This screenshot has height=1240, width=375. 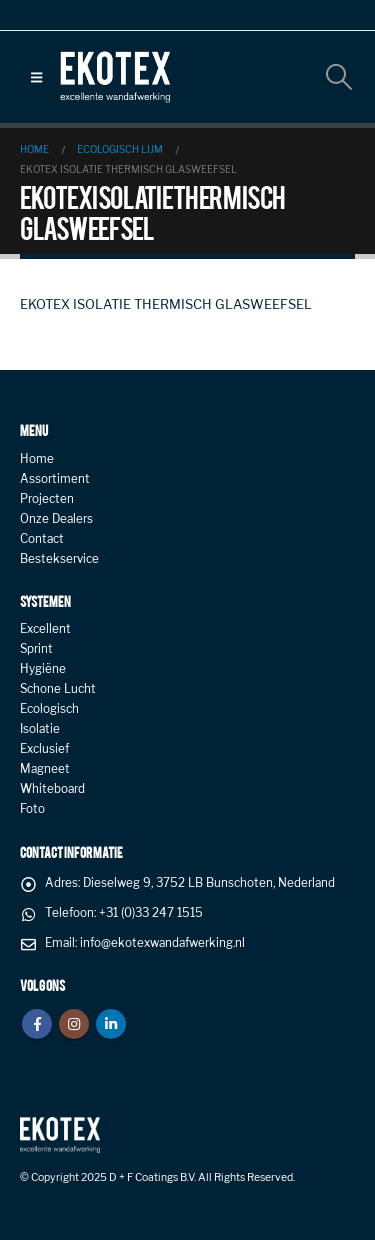 What do you see at coordinates (49, 709) in the screenshot?
I see `Ecologisch` at bounding box center [49, 709].